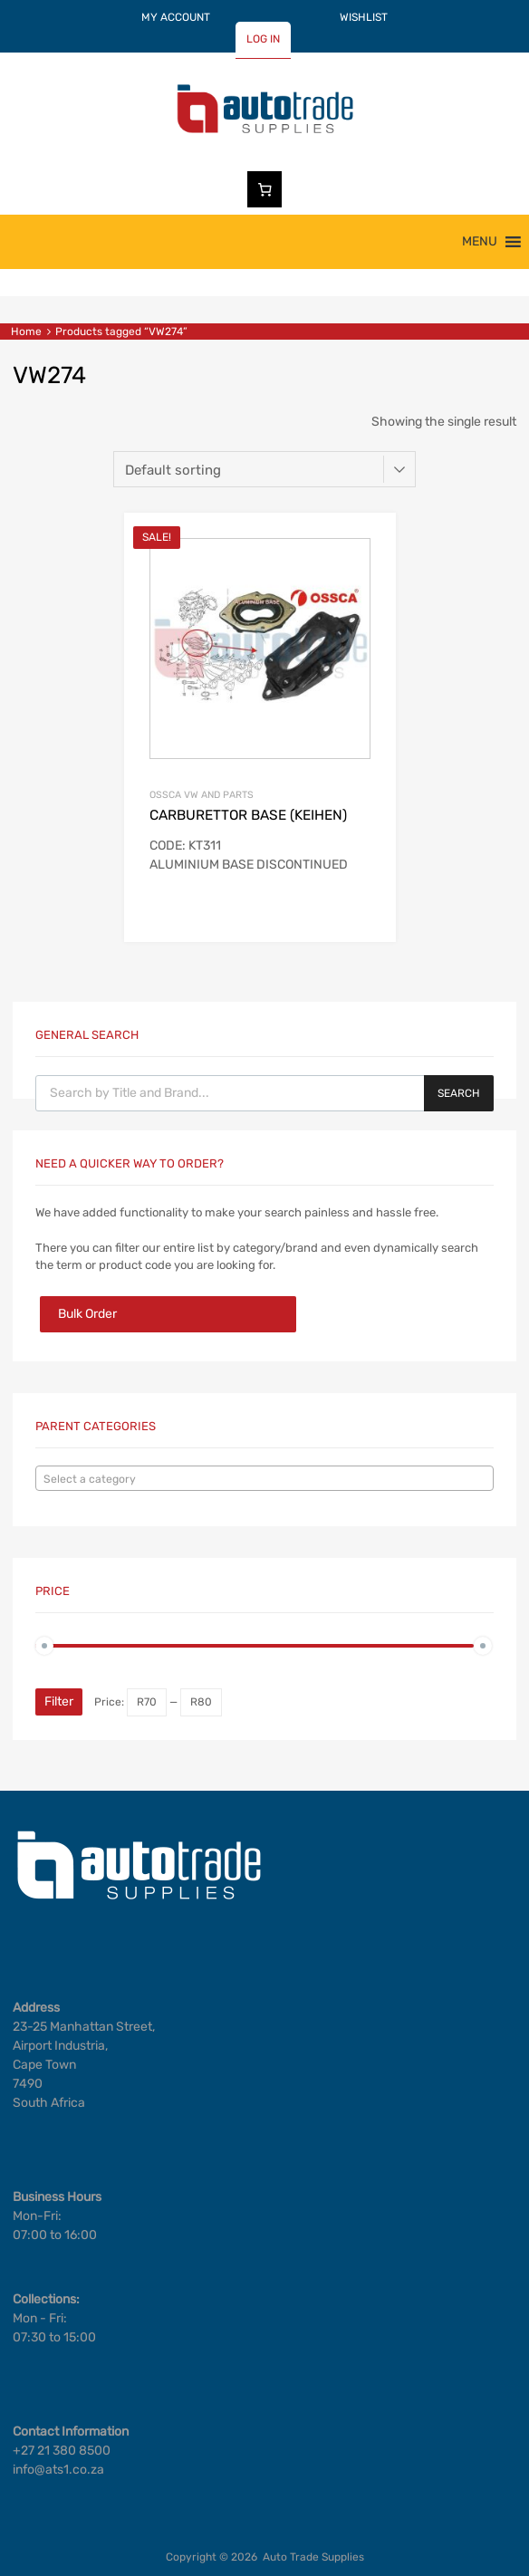 The width and height of the screenshot is (529, 2576). I want to click on [button], so click(479, 242).